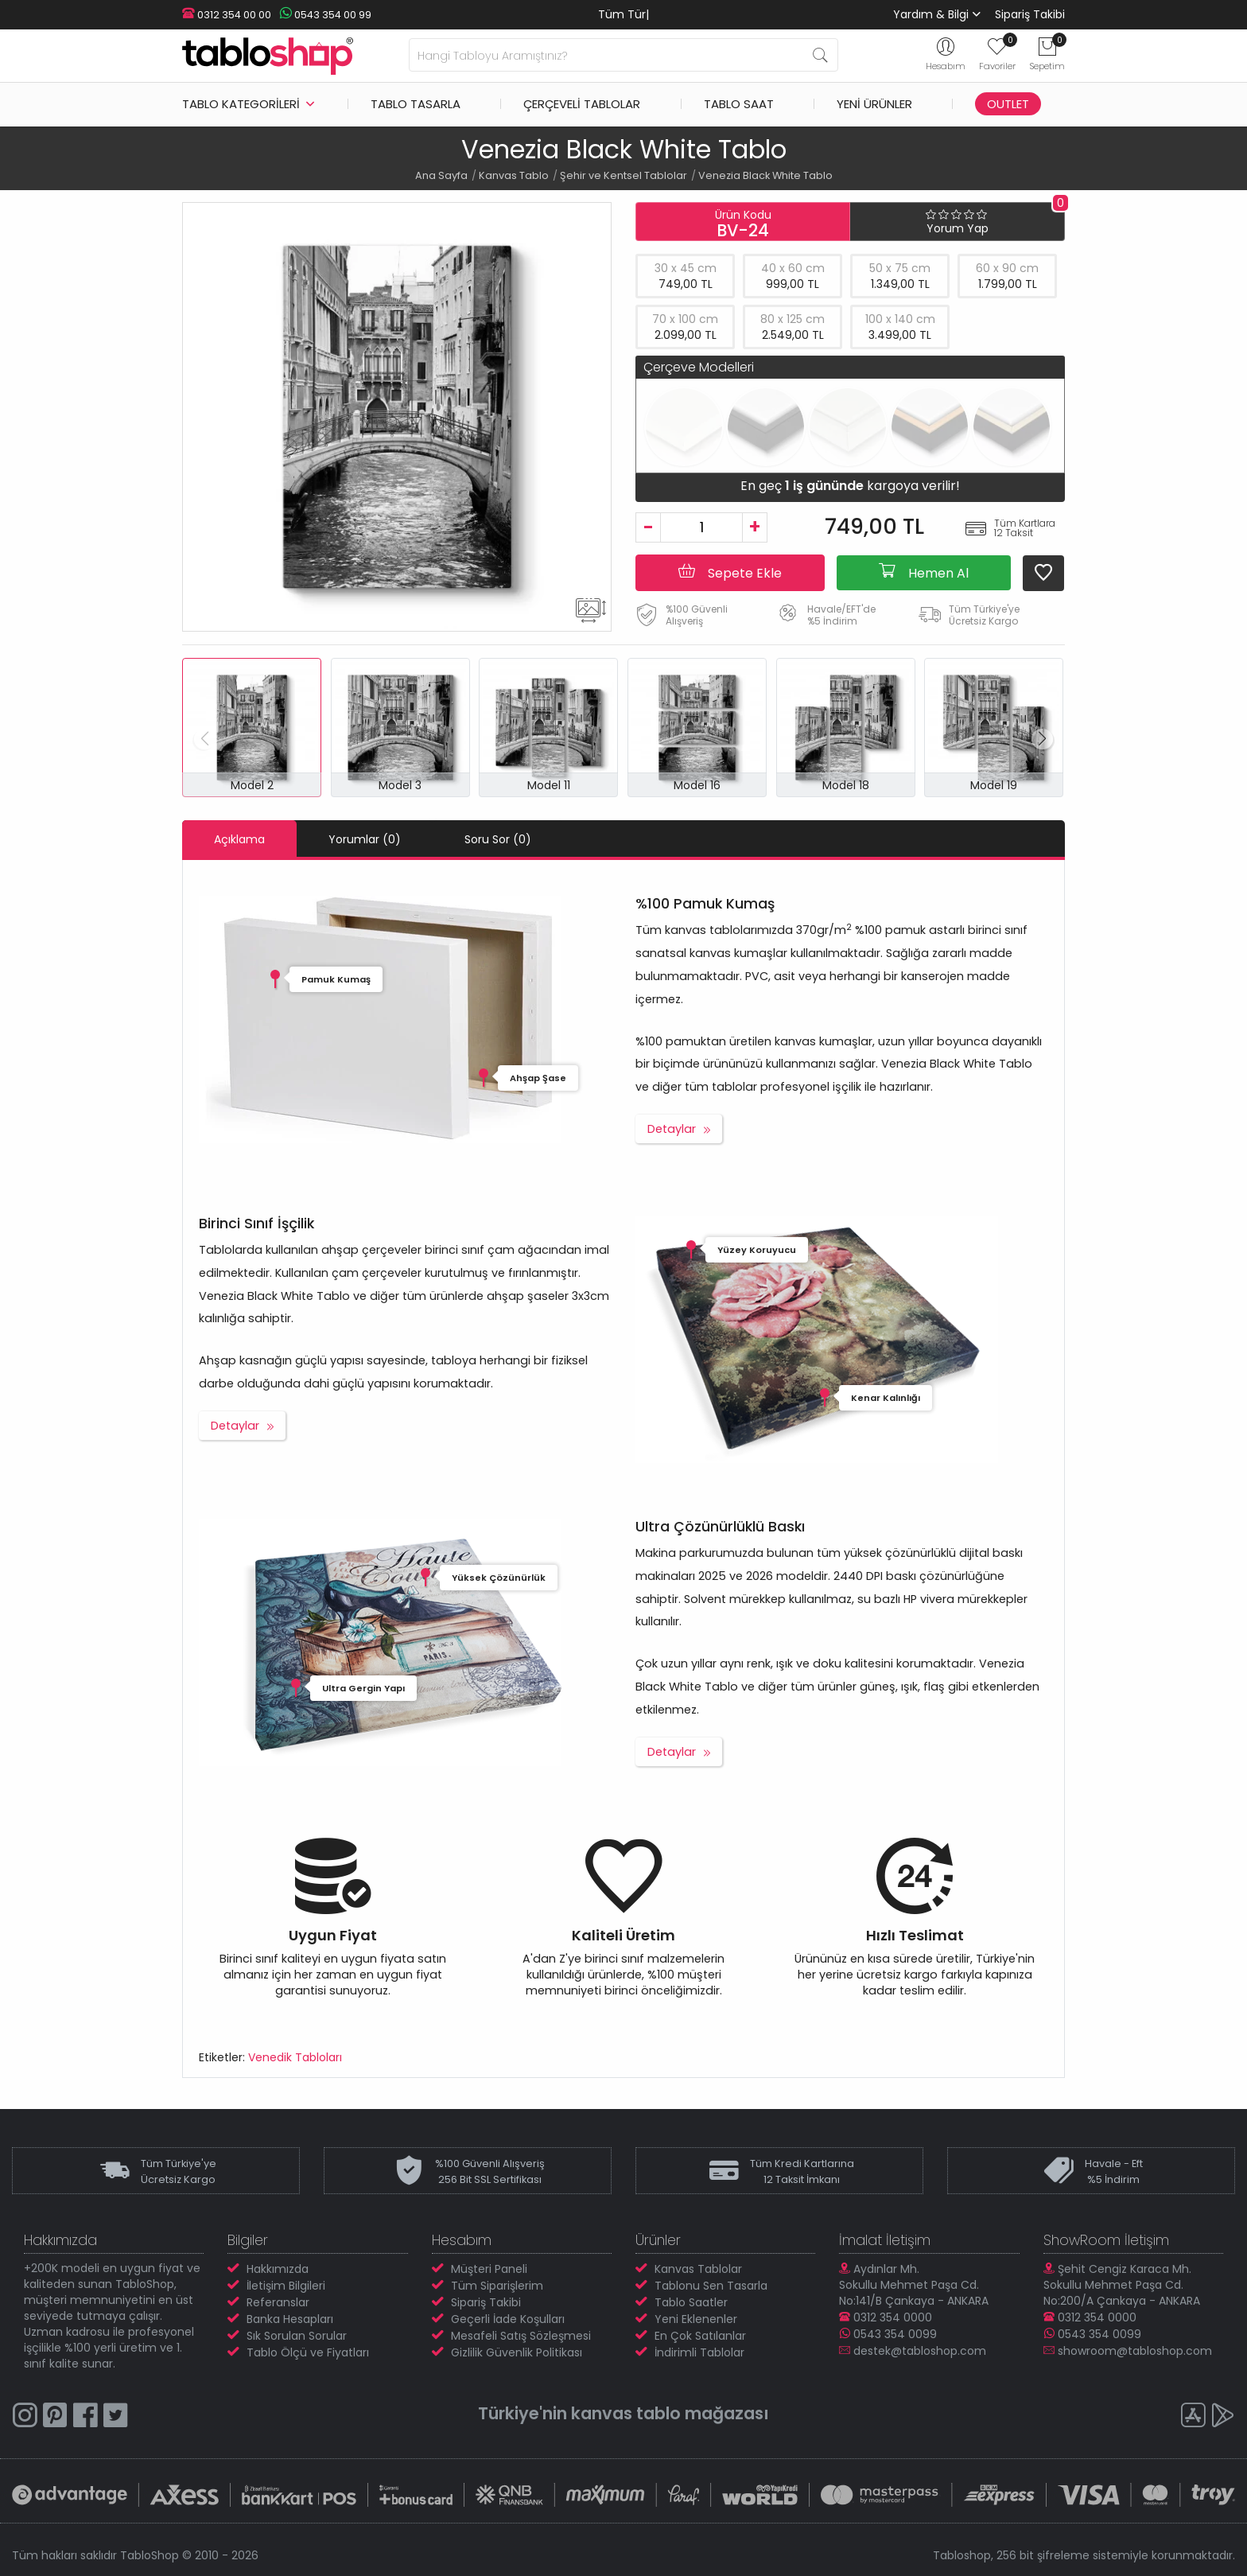 This screenshot has height=2576, width=1247. What do you see at coordinates (1042, 739) in the screenshot?
I see `[button]` at bounding box center [1042, 739].